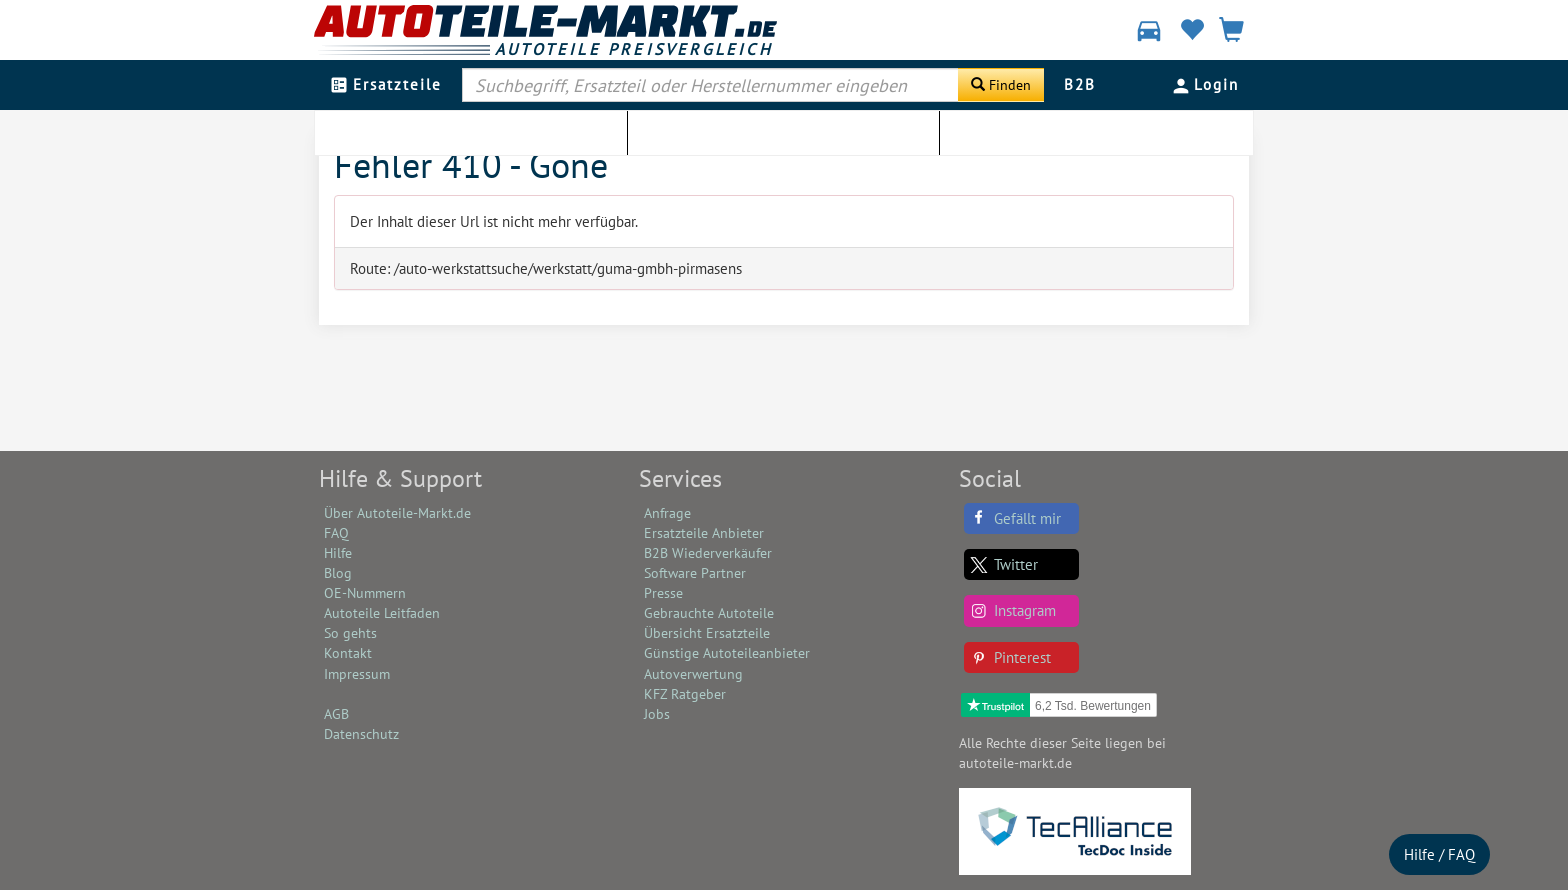  Describe the element at coordinates (1080, 84) in the screenshot. I see `B2B` at that location.